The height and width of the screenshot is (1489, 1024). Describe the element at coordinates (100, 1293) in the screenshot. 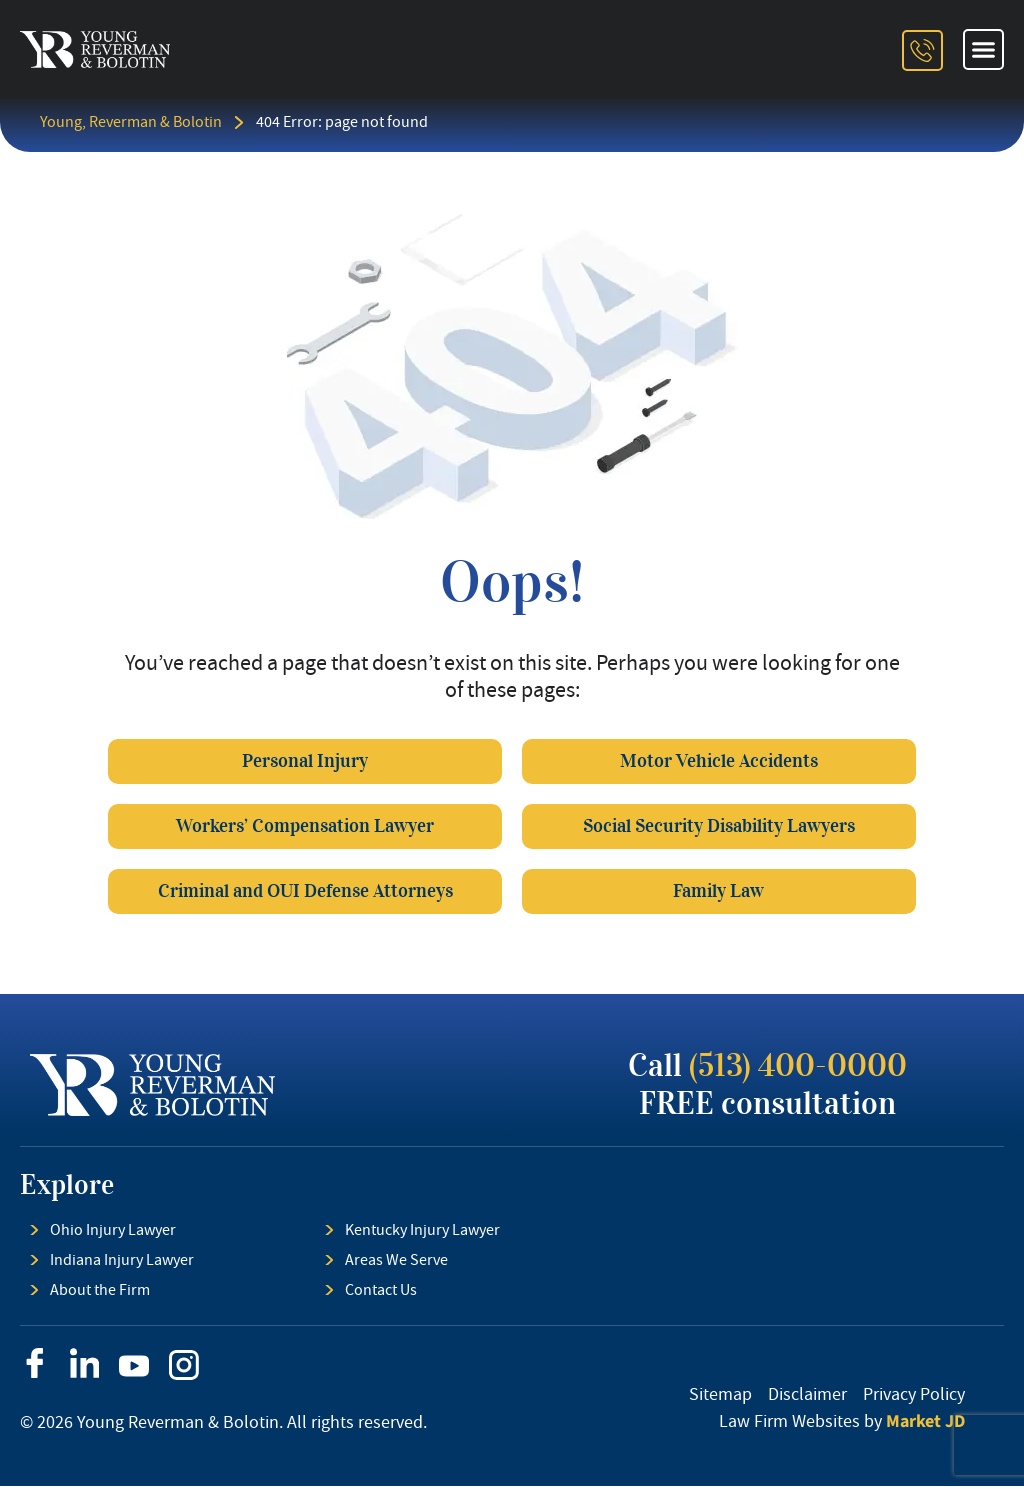

I see `About the Firm` at that location.